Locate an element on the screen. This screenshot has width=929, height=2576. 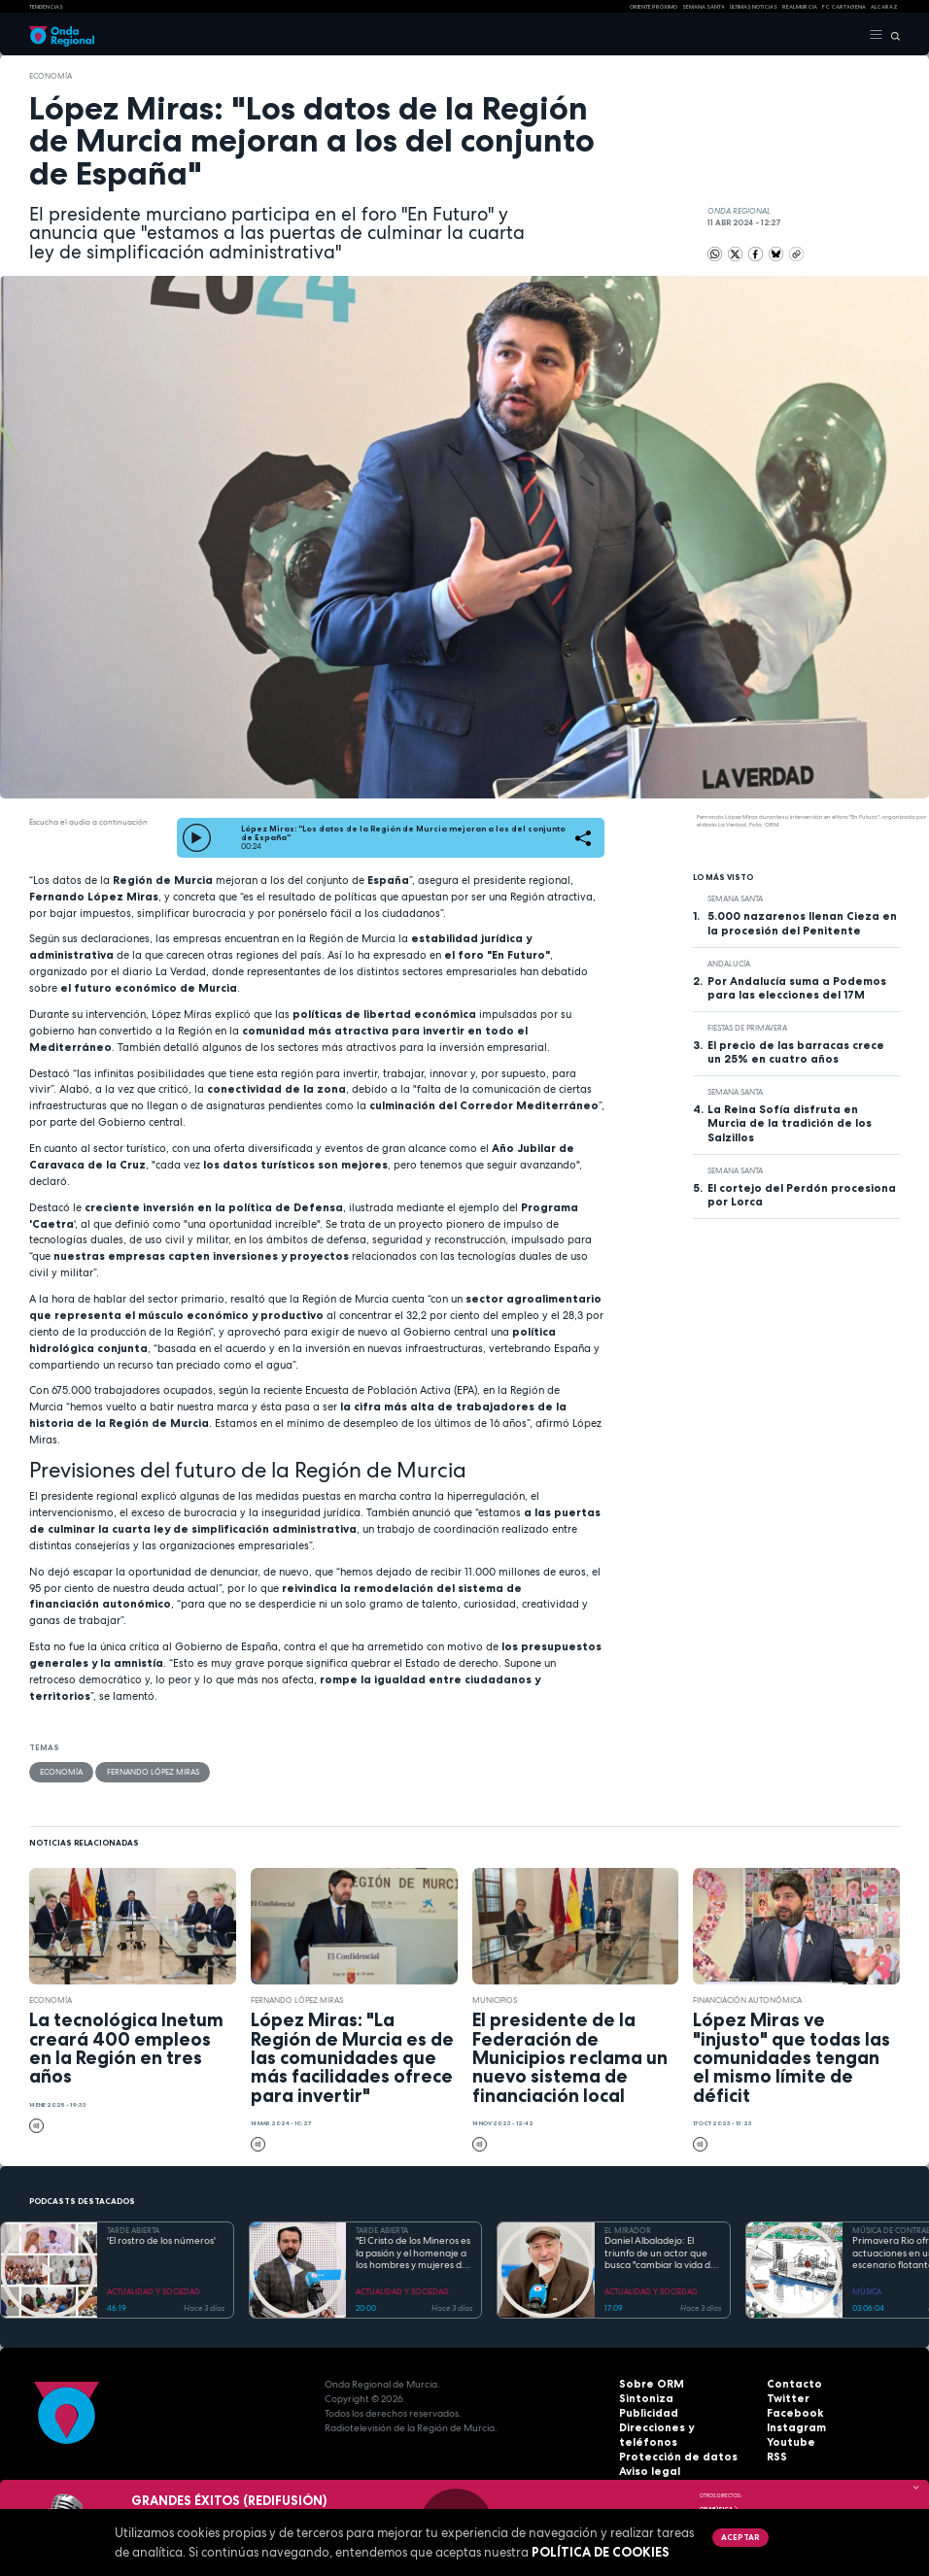
El precio de las barracas crece un 25% en cuatro años is located at coordinates (795, 1052).